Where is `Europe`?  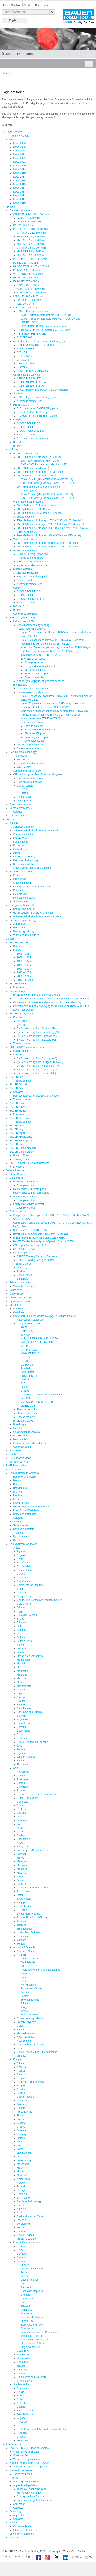 Europe is located at coordinates (17, 2059).